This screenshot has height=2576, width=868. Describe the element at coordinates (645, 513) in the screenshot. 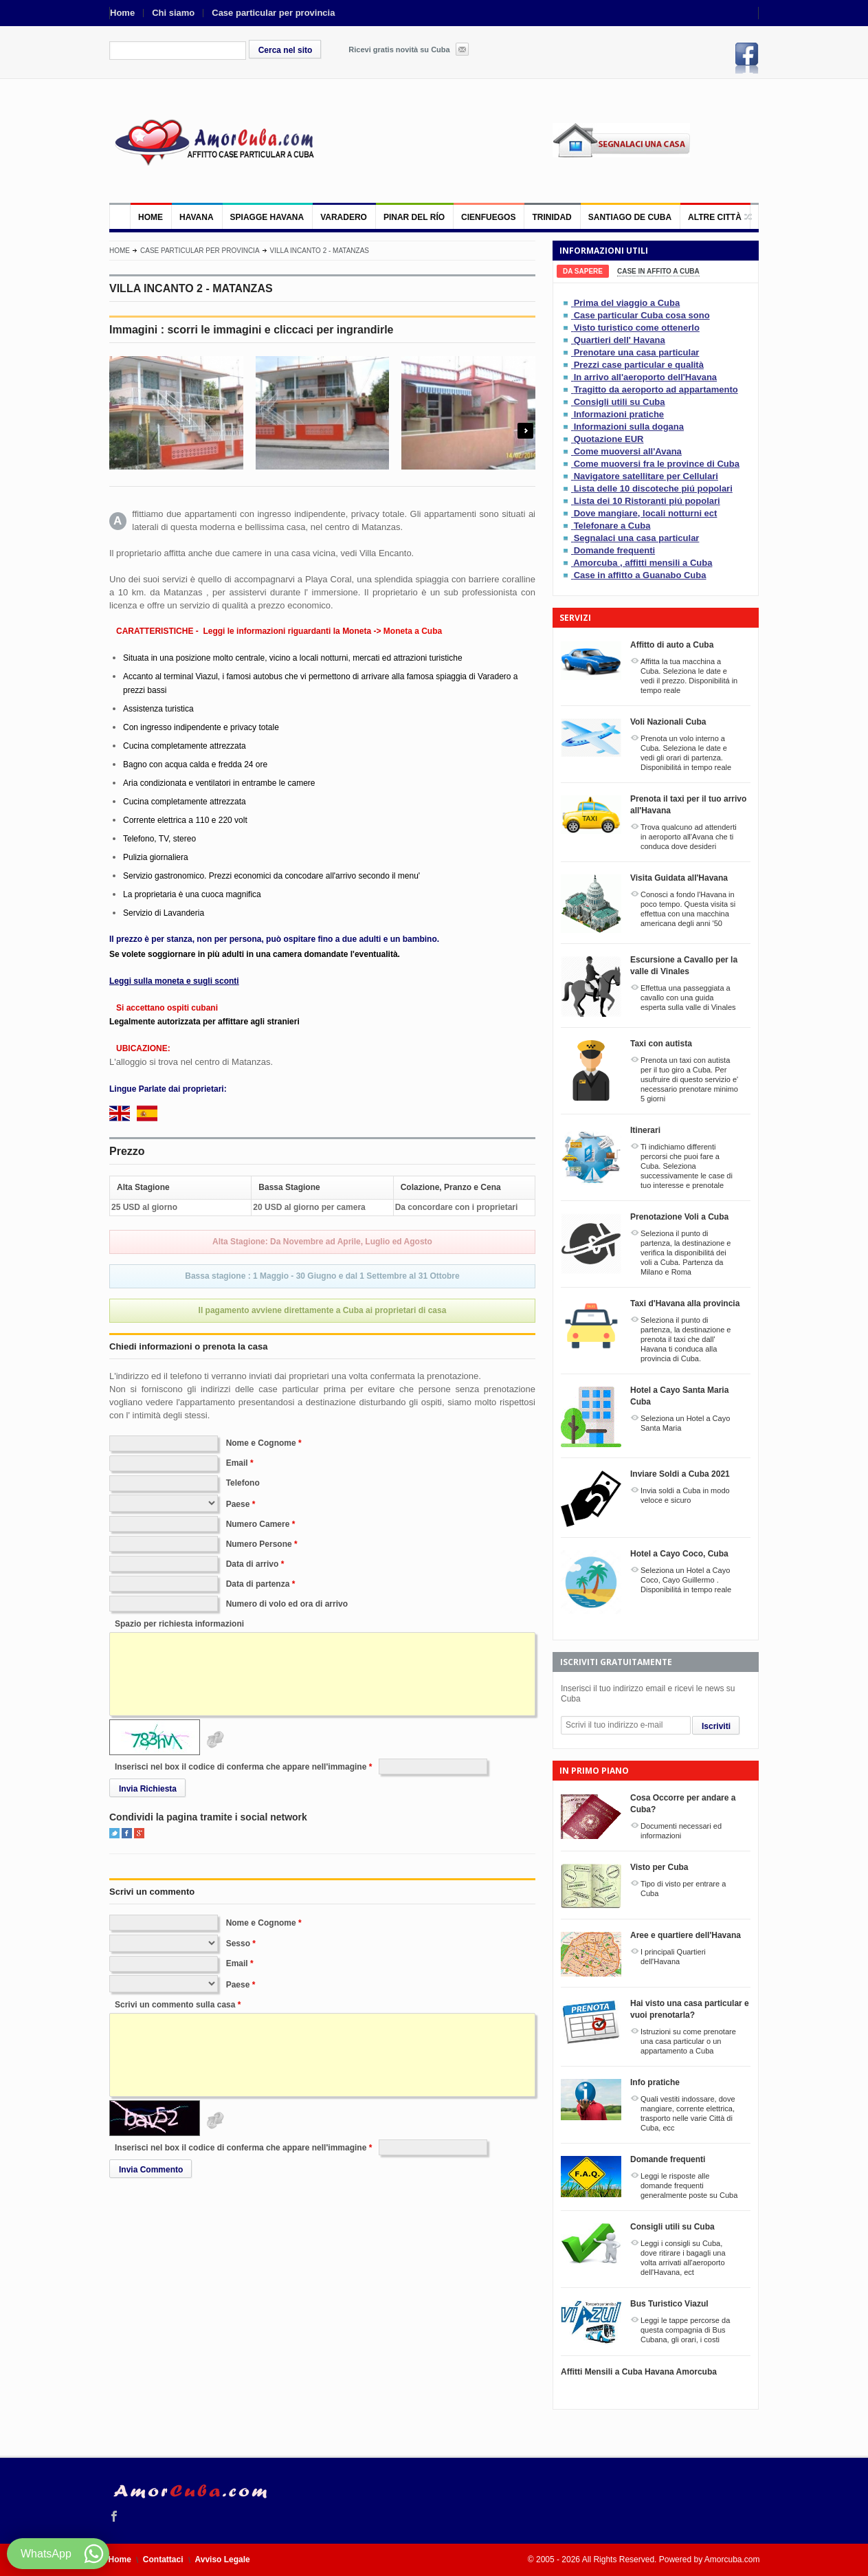

I see `Dove mangiare, locali notturni ect` at that location.